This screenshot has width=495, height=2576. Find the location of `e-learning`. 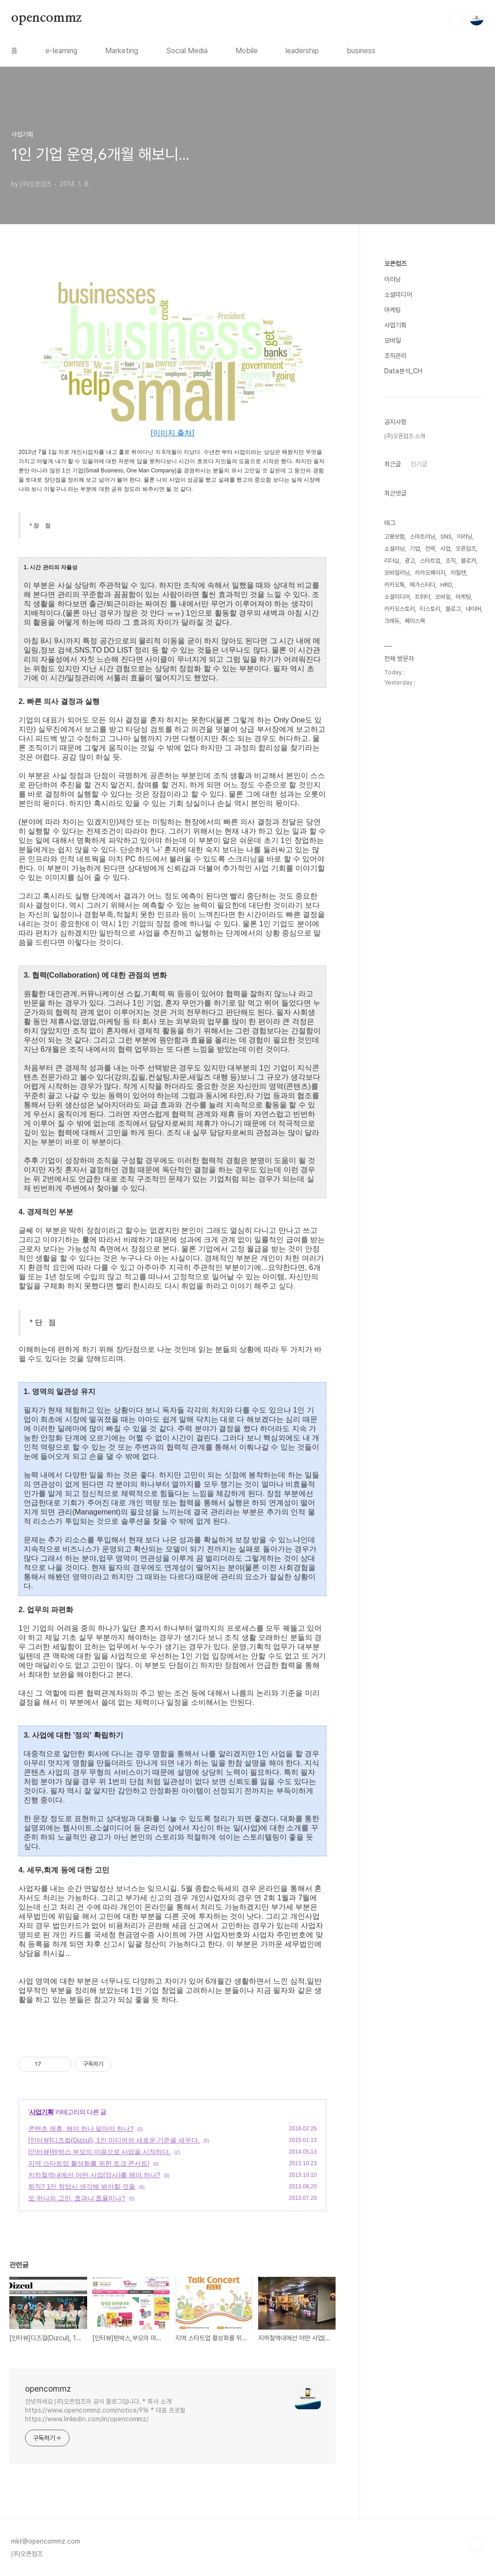

e-learning is located at coordinates (61, 50).